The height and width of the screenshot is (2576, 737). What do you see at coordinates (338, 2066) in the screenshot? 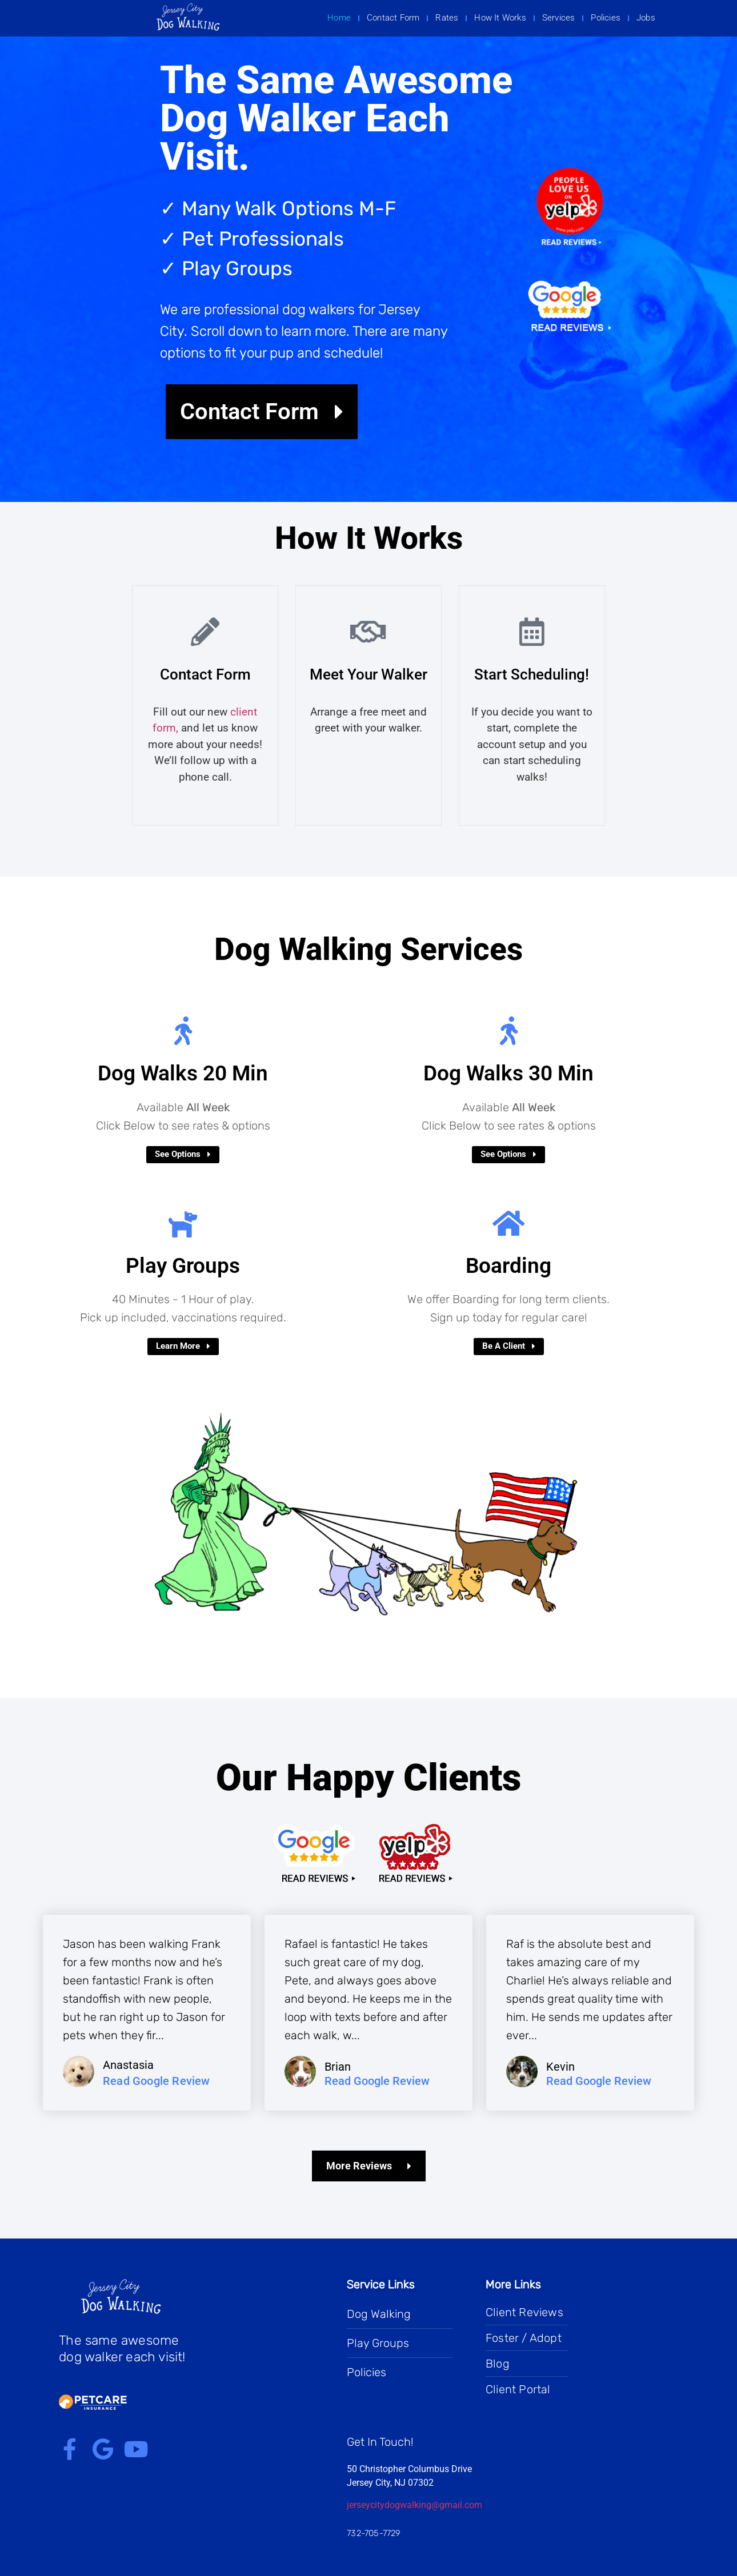
I see `Brian` at bounding box center [338, 2066].